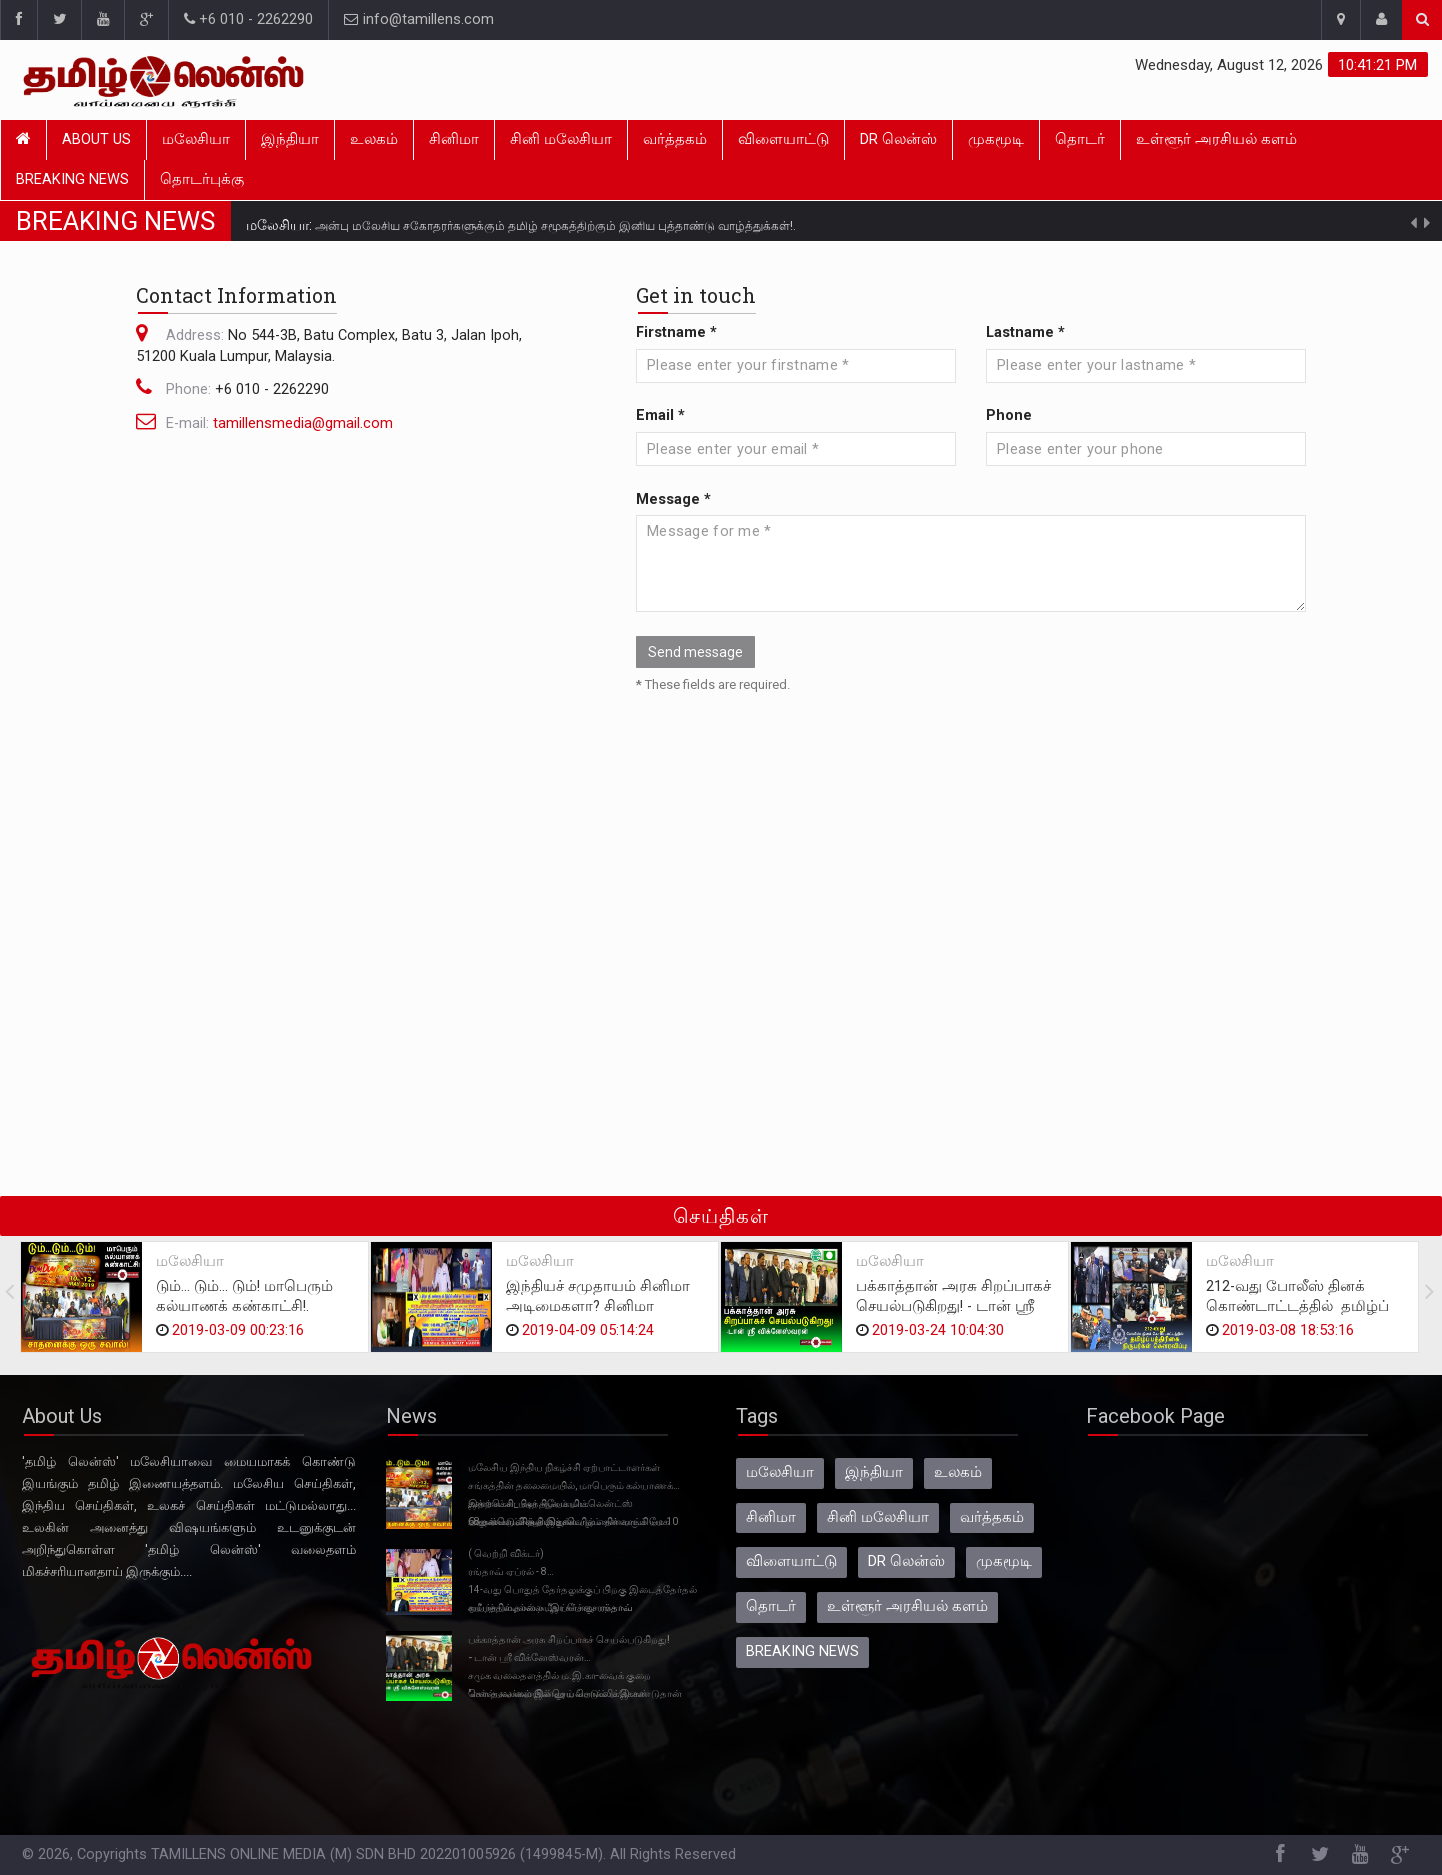  Describe the element at coordinates (196, 139) in the screenshot. I see `மலேசியா` at that location.